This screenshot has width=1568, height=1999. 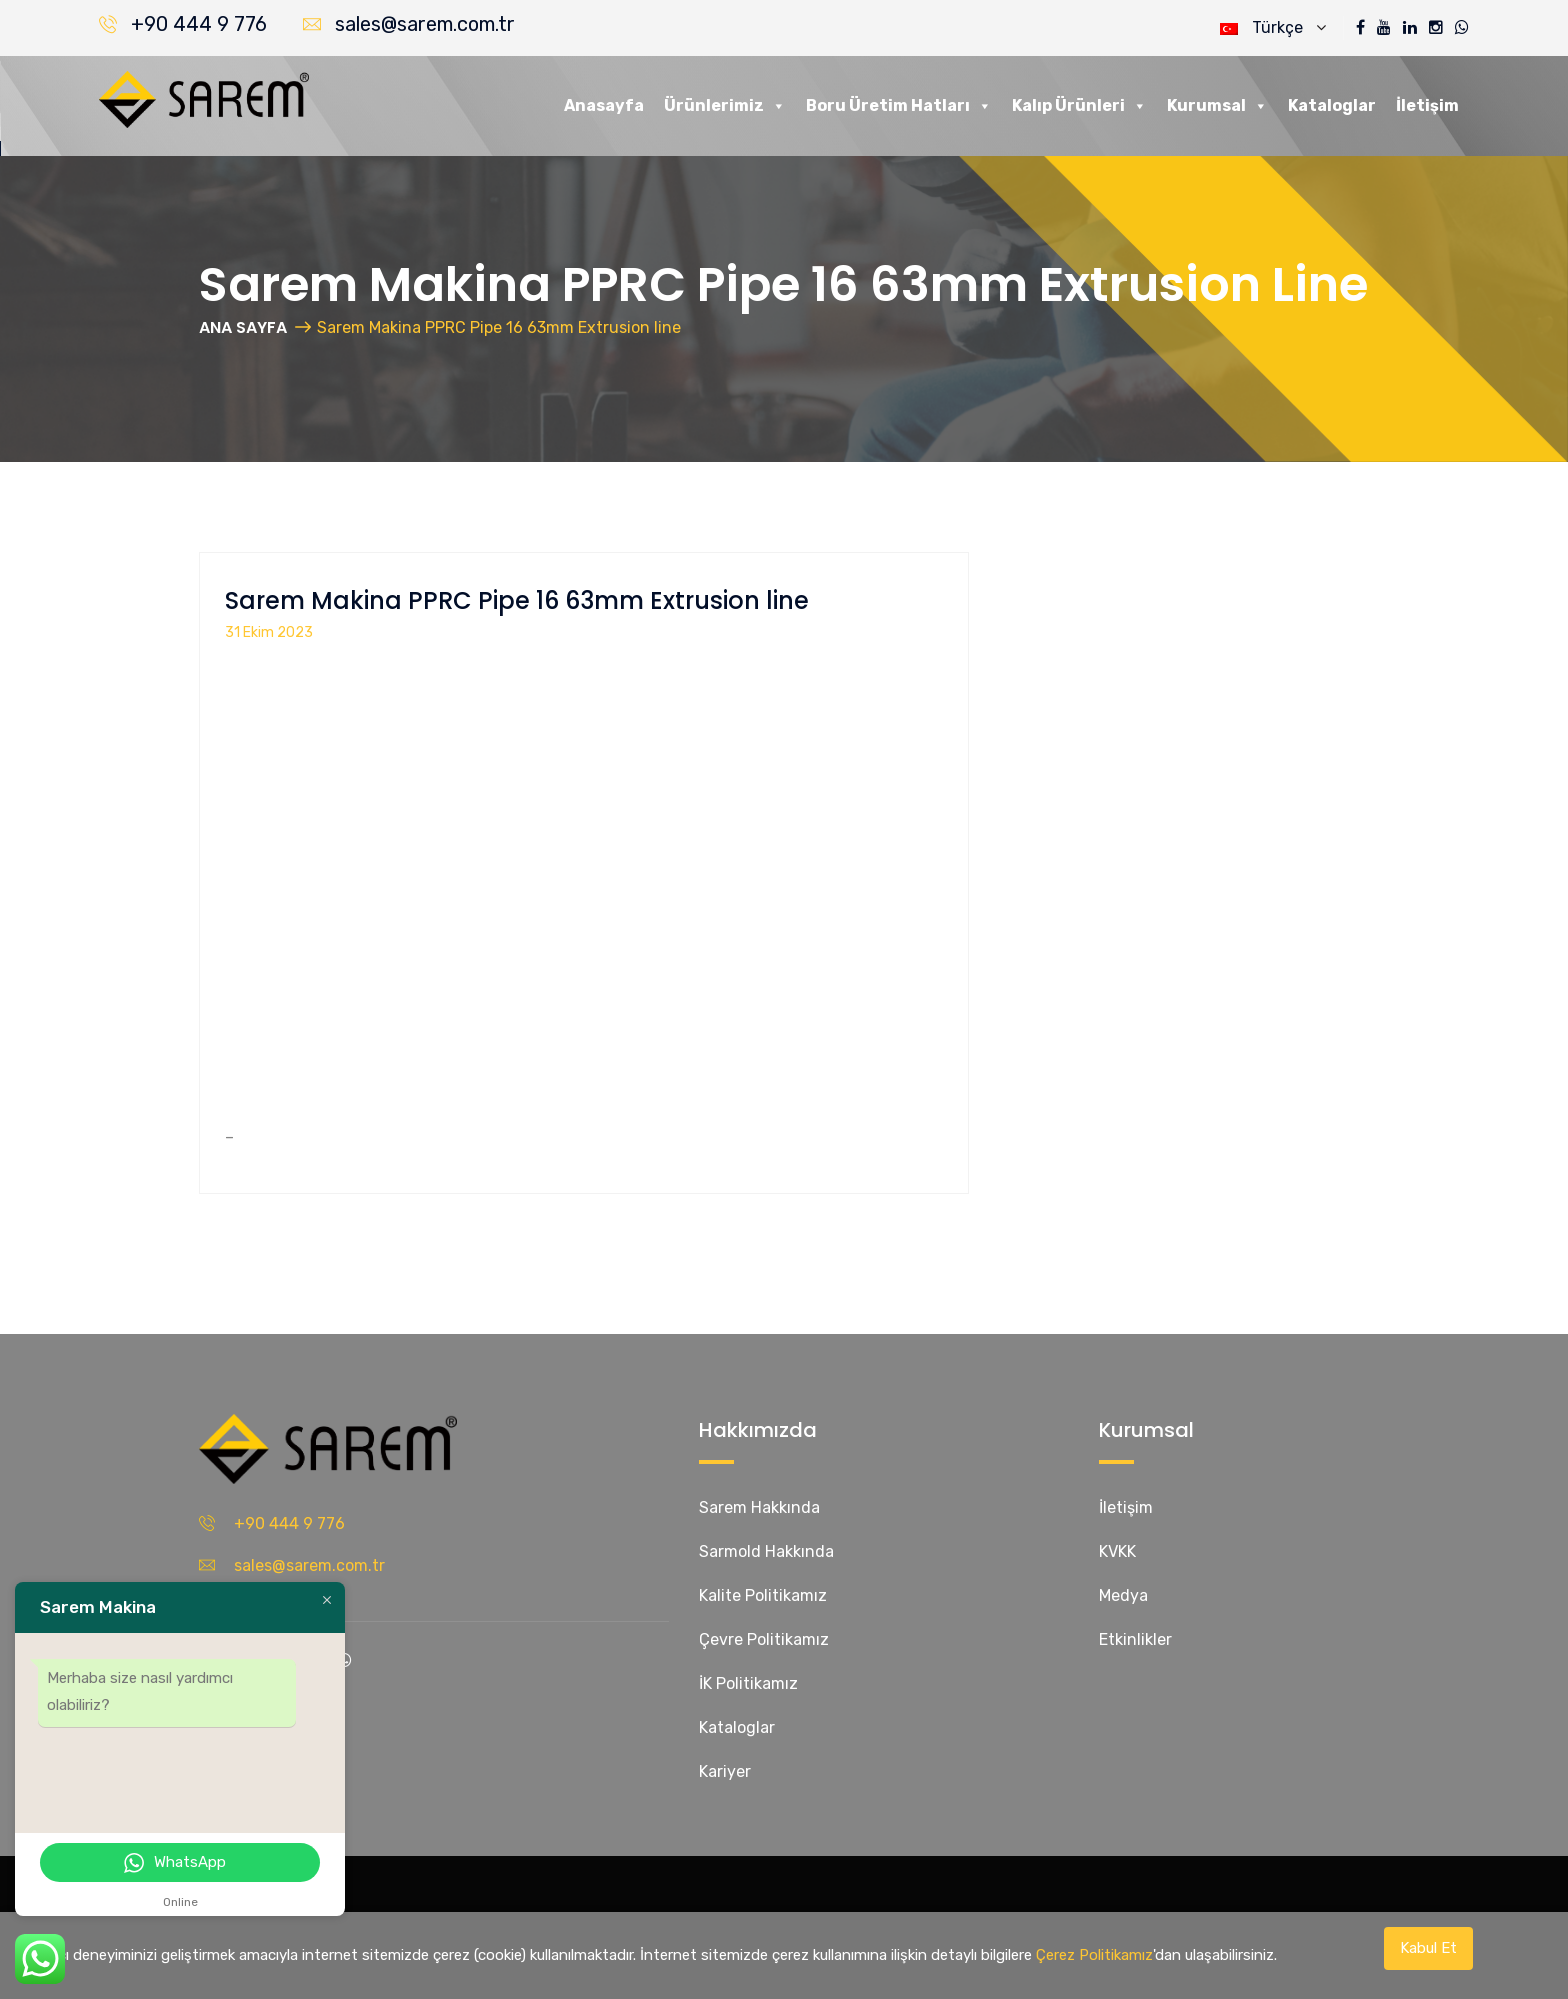 I want to click on Kariyer, so click(x=725, y=1771).